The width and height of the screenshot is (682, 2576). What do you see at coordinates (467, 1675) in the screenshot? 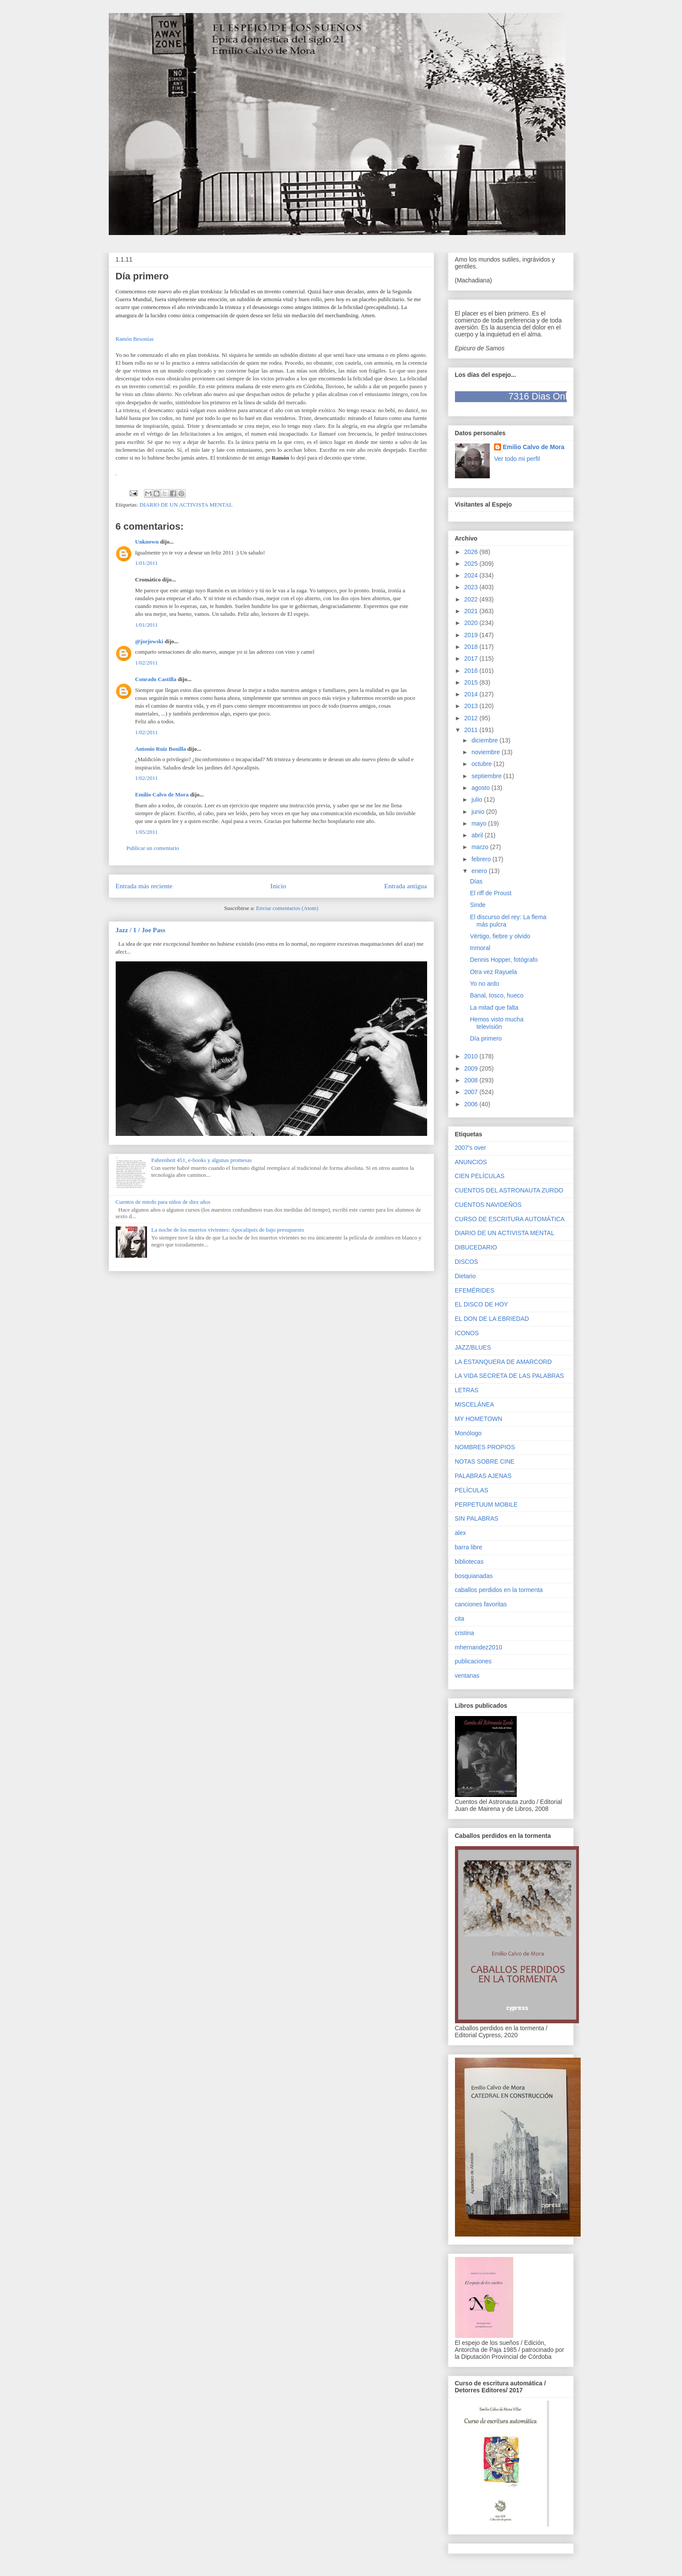
I see `ventanas` at bounding box center [467, 1675].